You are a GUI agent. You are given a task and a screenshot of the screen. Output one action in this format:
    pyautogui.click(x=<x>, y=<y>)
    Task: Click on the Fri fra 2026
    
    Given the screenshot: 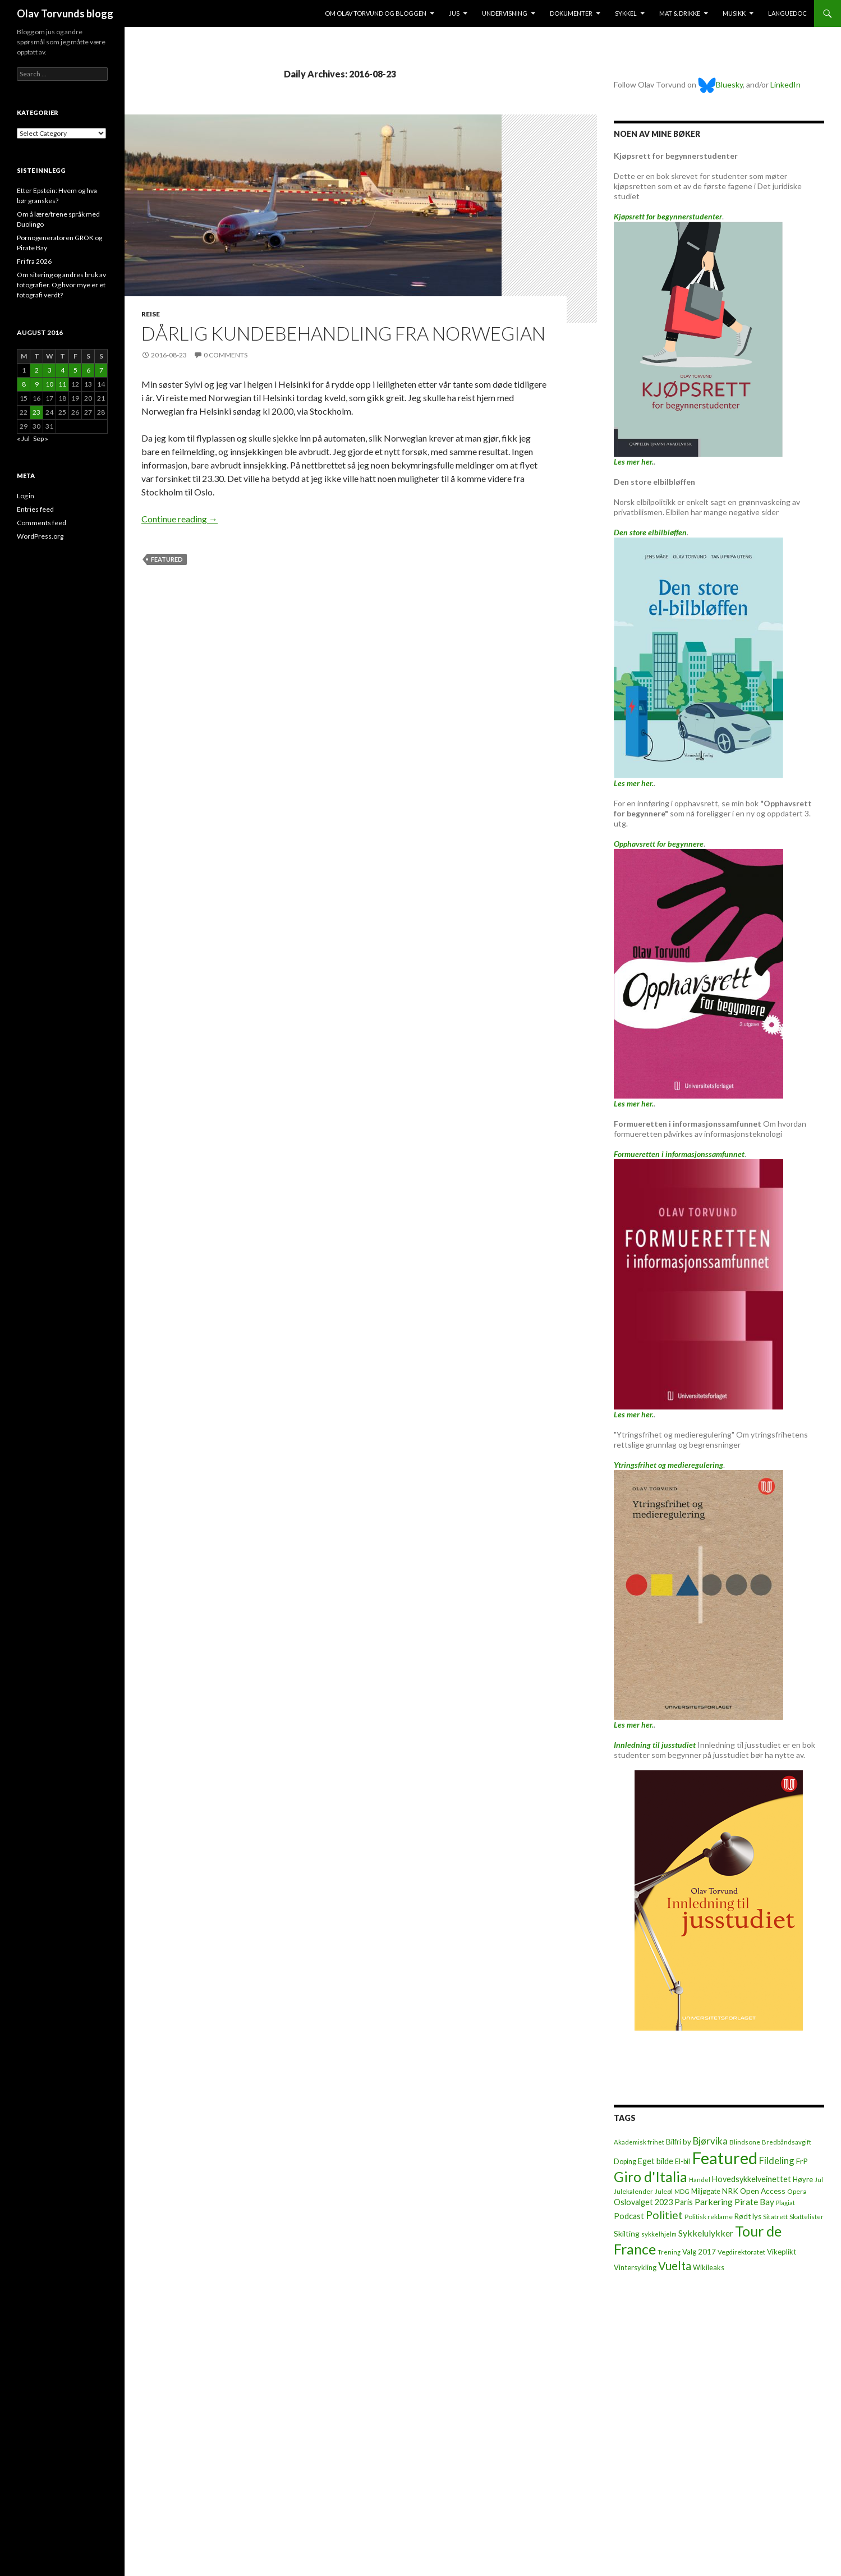 What is the action you would take?
    pyautogui.click(x=34, y=261)
    